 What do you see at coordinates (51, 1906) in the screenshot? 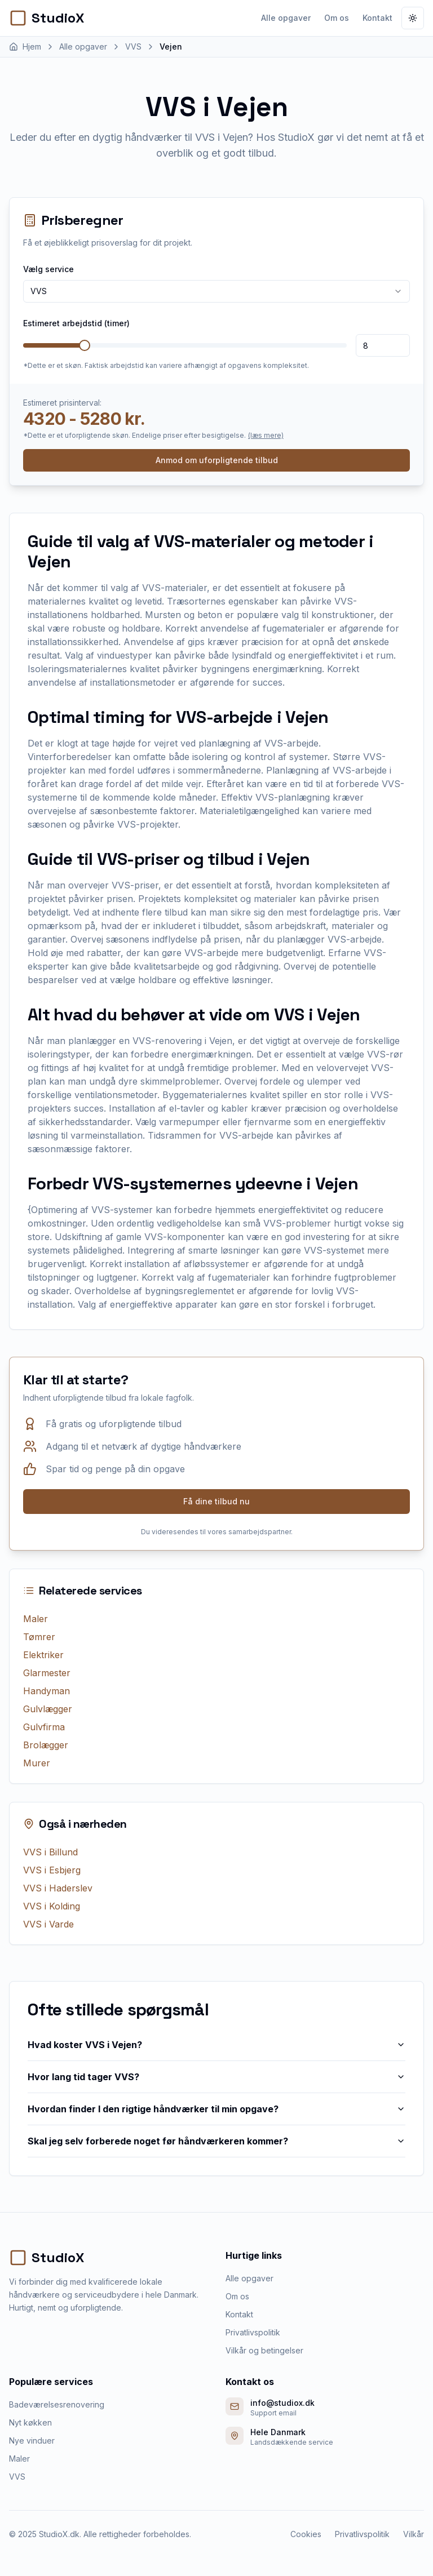
I see `VVS i Kolding` at bounding box center [51, 1906].